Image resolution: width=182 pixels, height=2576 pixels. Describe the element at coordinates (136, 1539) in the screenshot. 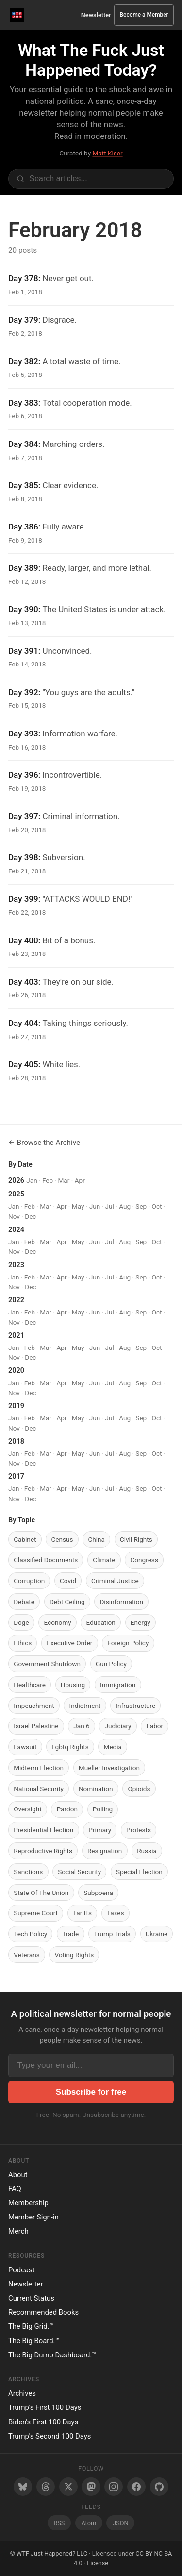

I see `Civil Rights` at that location.